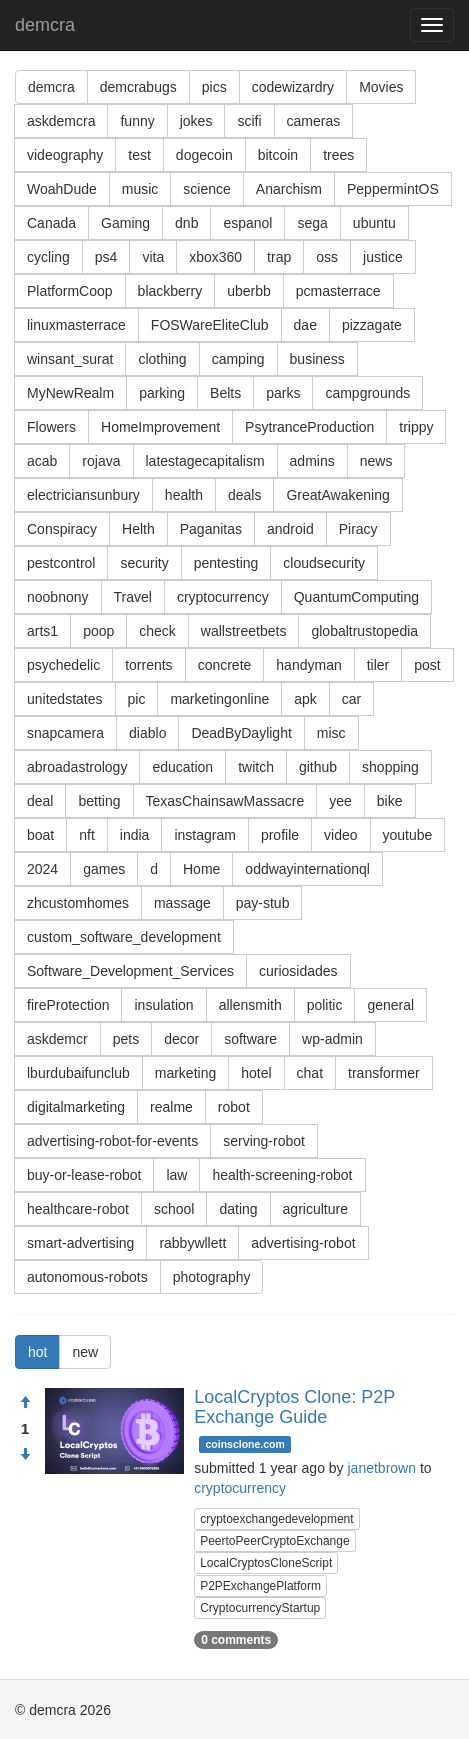 This screenshot has height=1739, width=469. I want to click on arts1, so click(42, 631).